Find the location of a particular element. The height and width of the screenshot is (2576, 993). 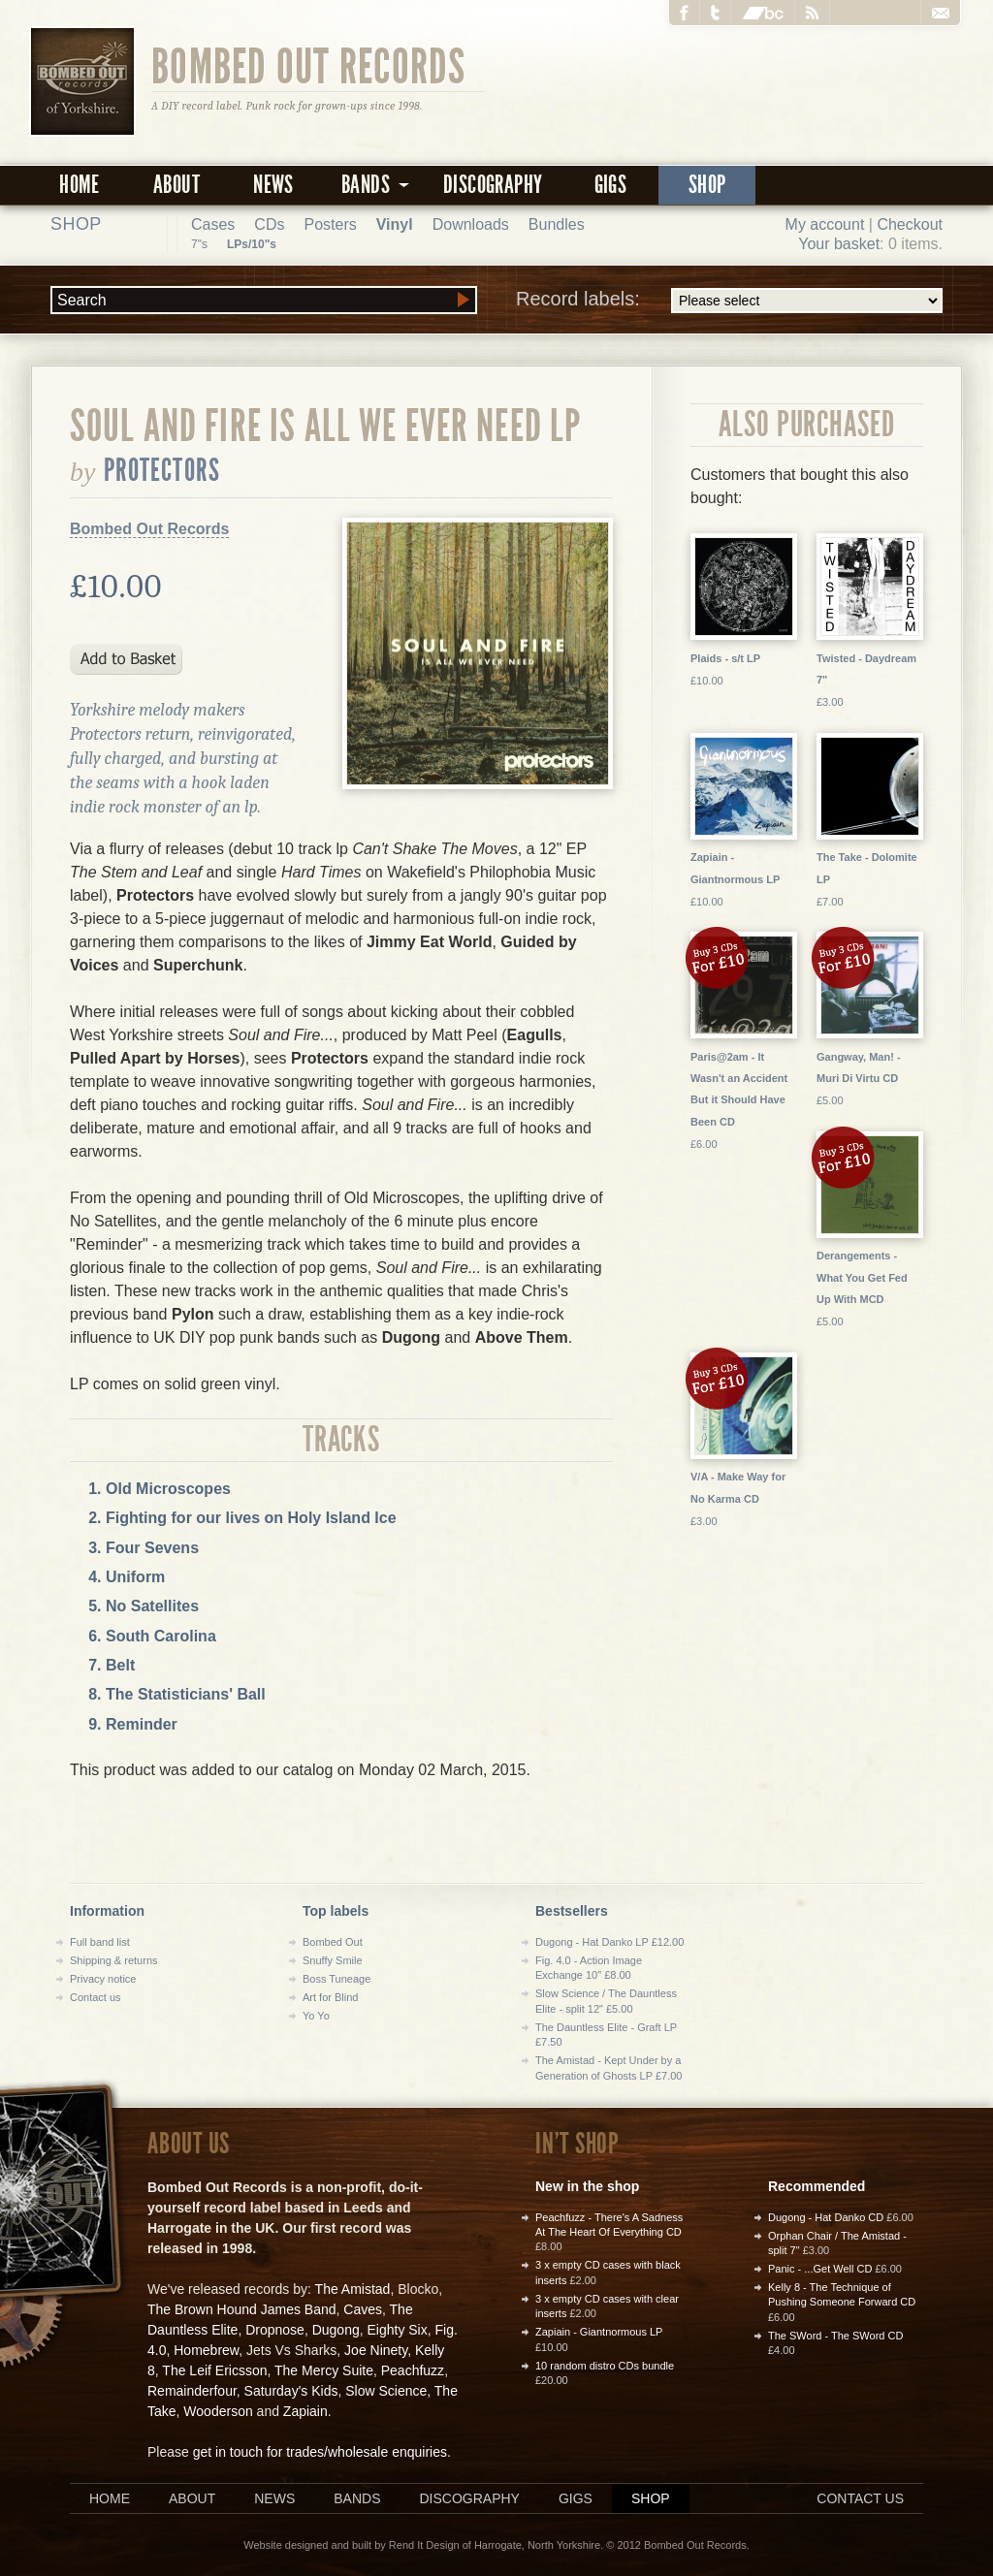

Slow Science is located at coordinates (386, 2391).